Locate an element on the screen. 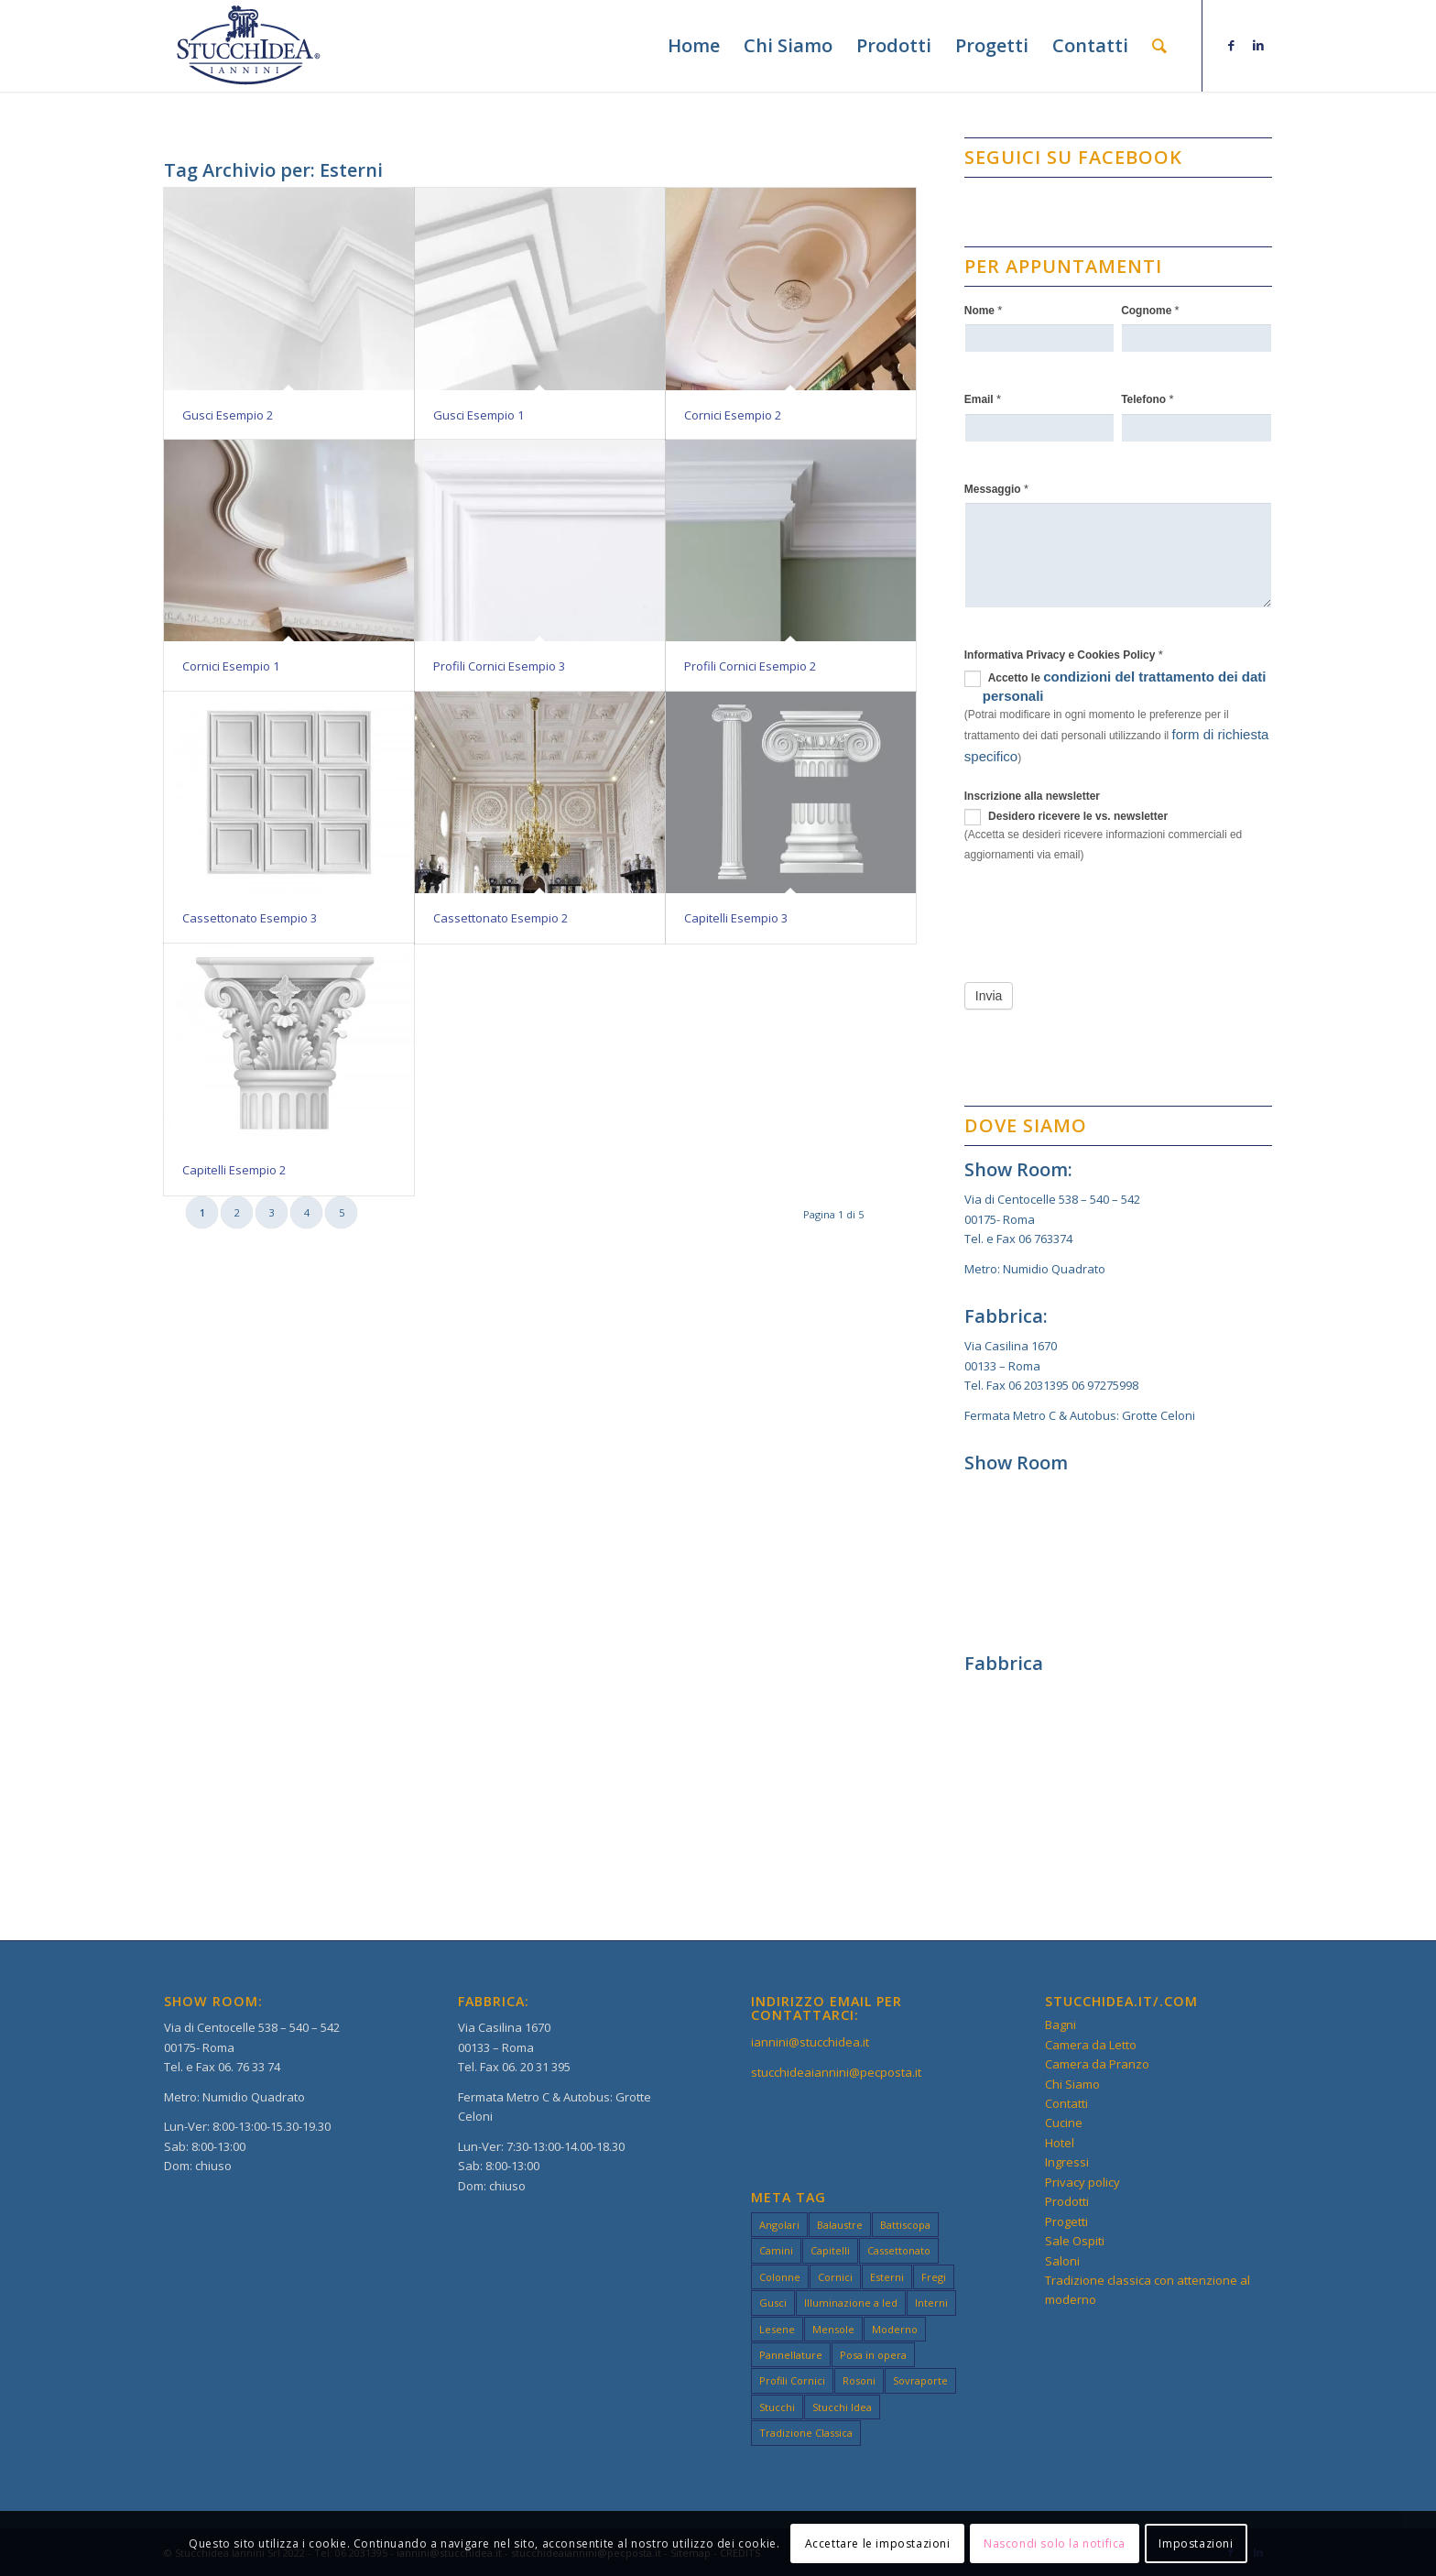  Capitelli [Capitelli (3 elementi)] is located at coordinates (830, 2250).